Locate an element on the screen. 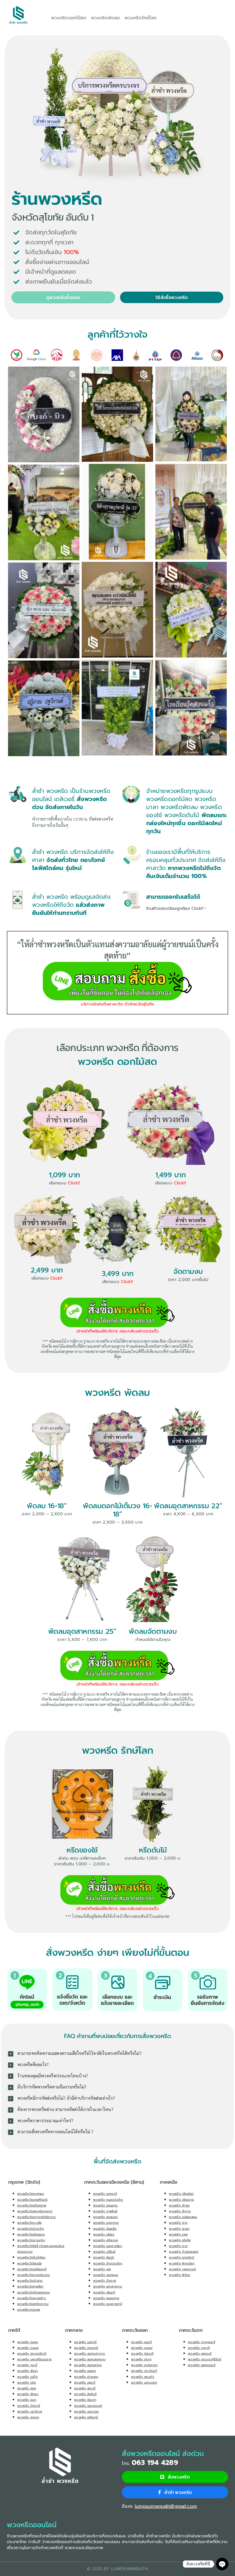 The width and height of the screenshot is (235, 2576). พวงหรีด พะเยา is located at coordinates (179, 2228).